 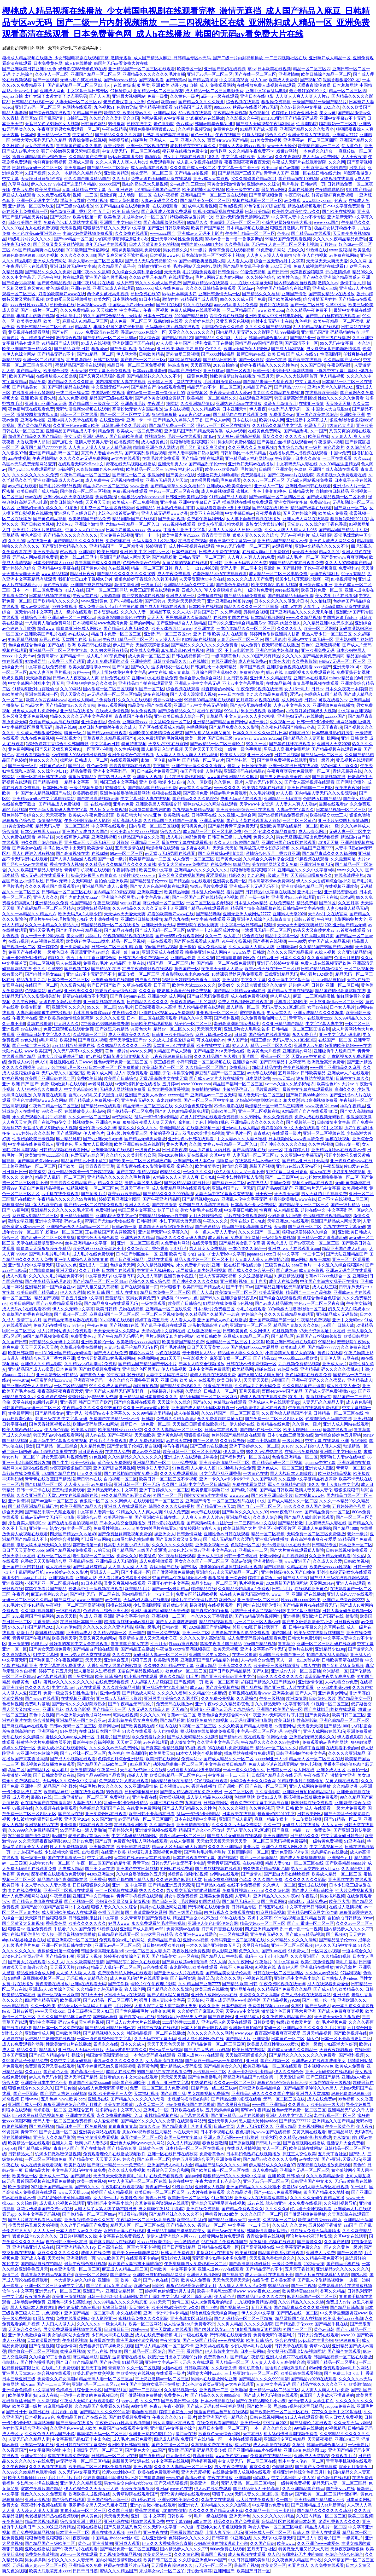 What do you see at coordinates (50, 1122) in the screenshot?
I see `国产在线孕妇孕交` at bounding box center [50, 1122].